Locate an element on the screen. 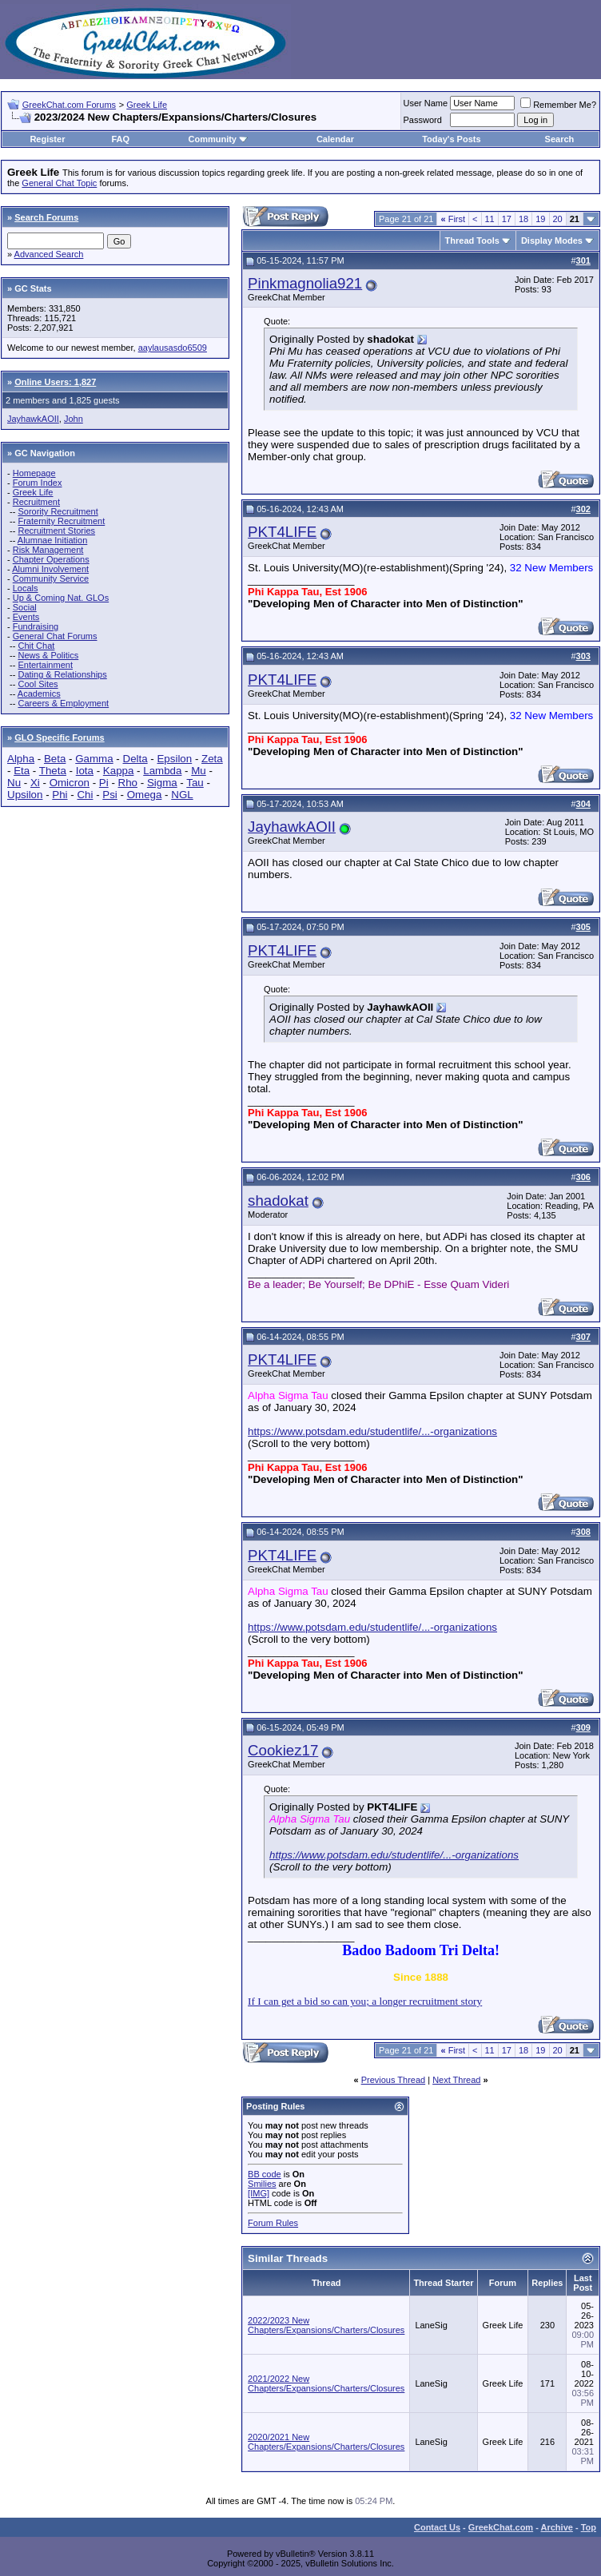  https://www.potsdam.edu/studentlife/...-organizations is located at coordinates (372, 1431).